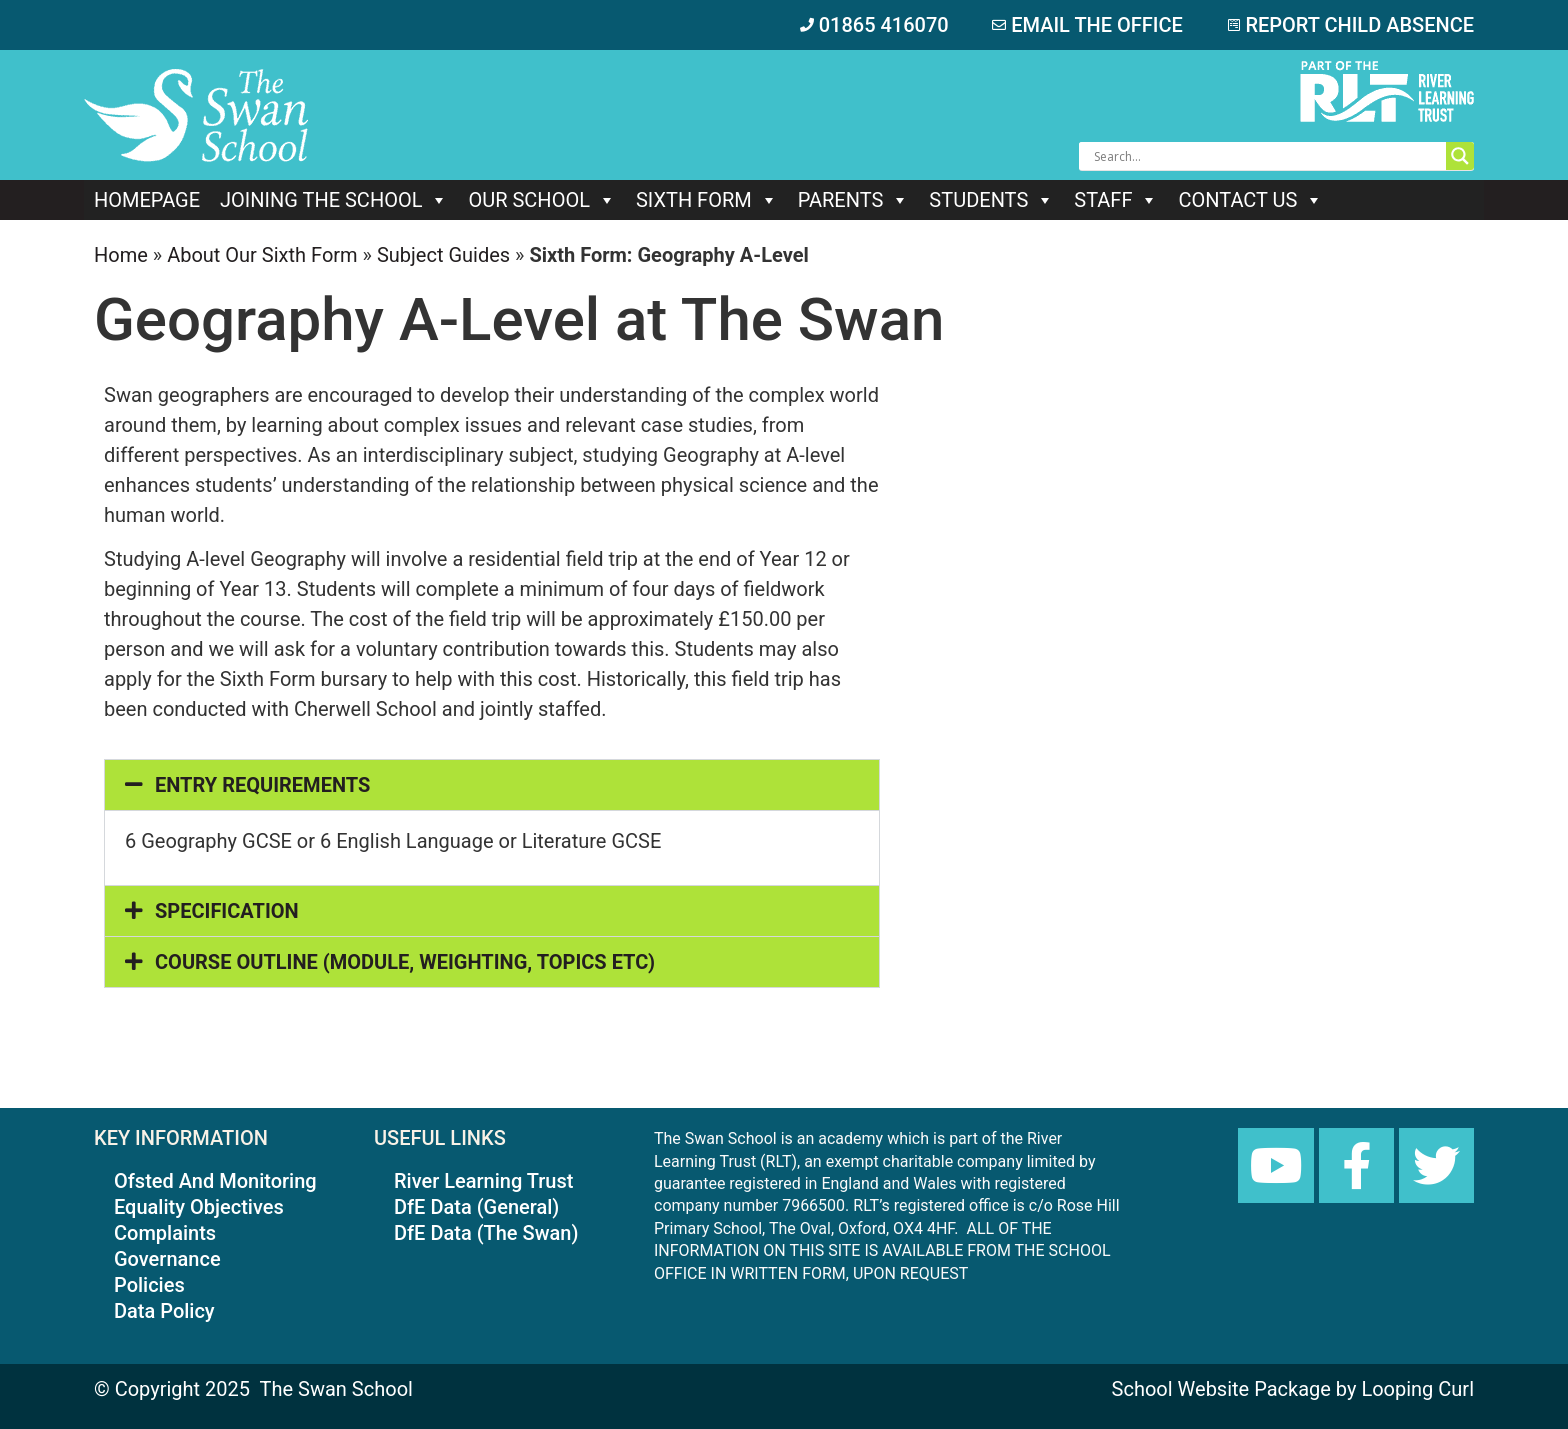  I want to click on Home, so click(121, 255).